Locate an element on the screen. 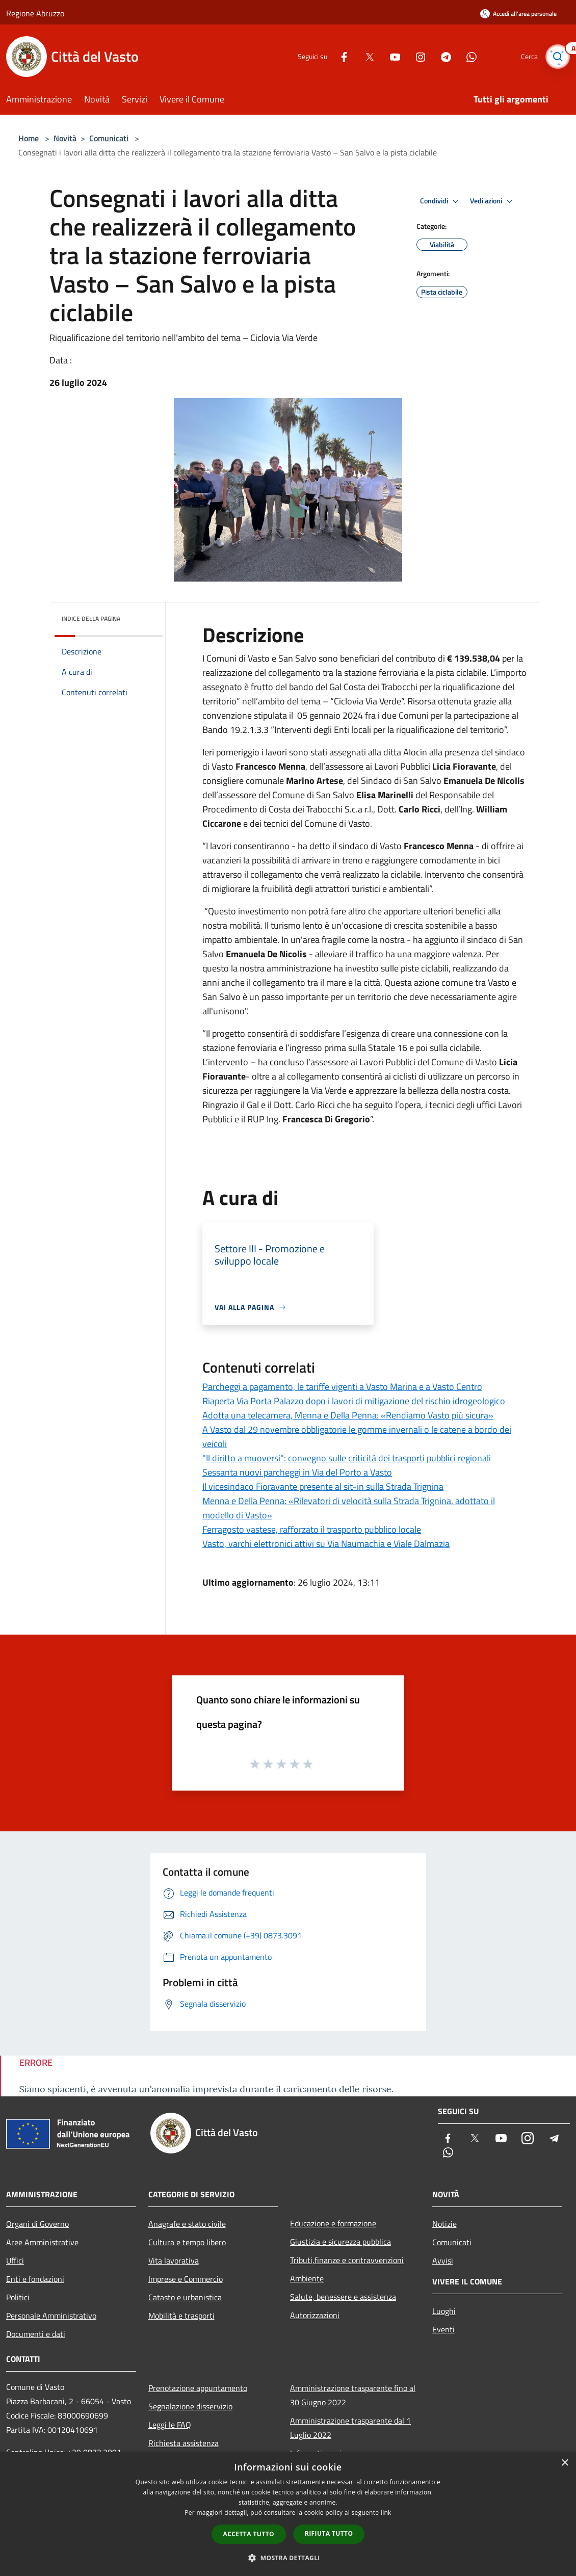 The image size is (576, 2576). Autorizzazioni is located at coordinates (314, 2315).